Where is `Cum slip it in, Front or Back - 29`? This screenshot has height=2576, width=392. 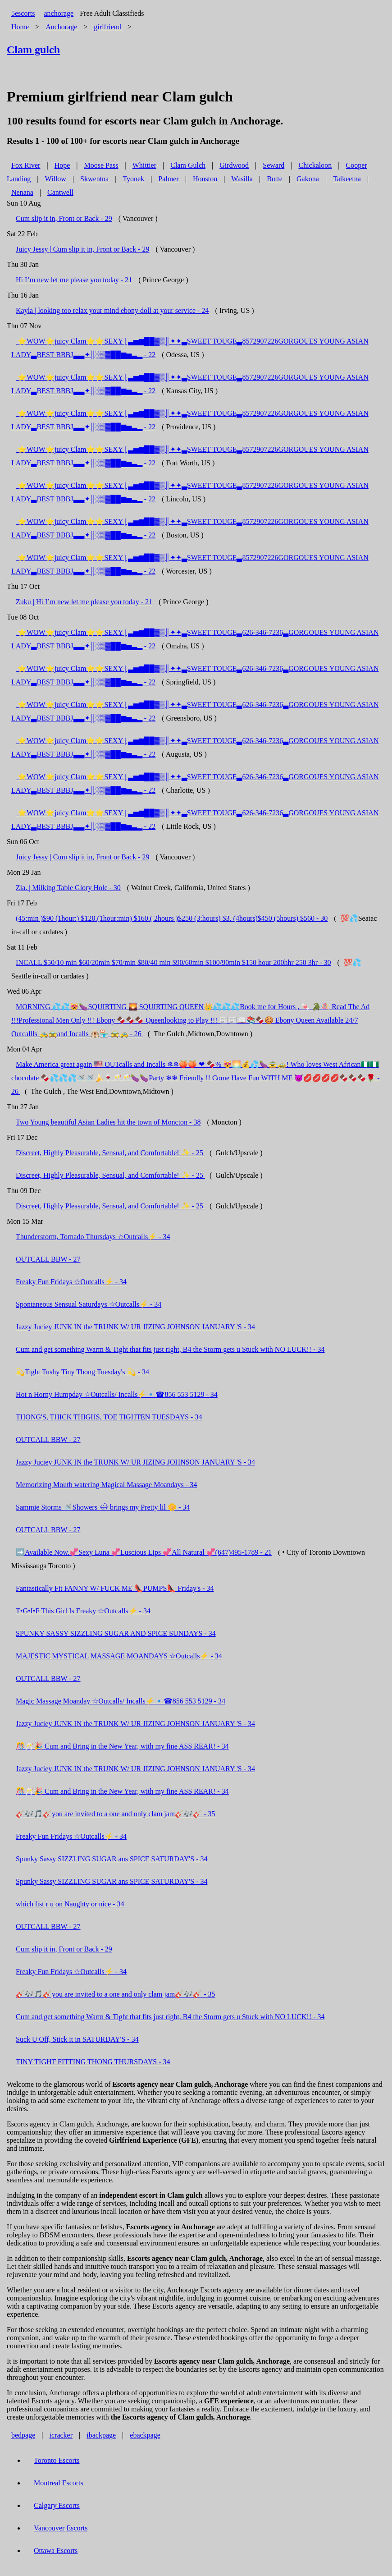 Cum slip it in, Front or Back - 29 is located at coordinates (64, 218).